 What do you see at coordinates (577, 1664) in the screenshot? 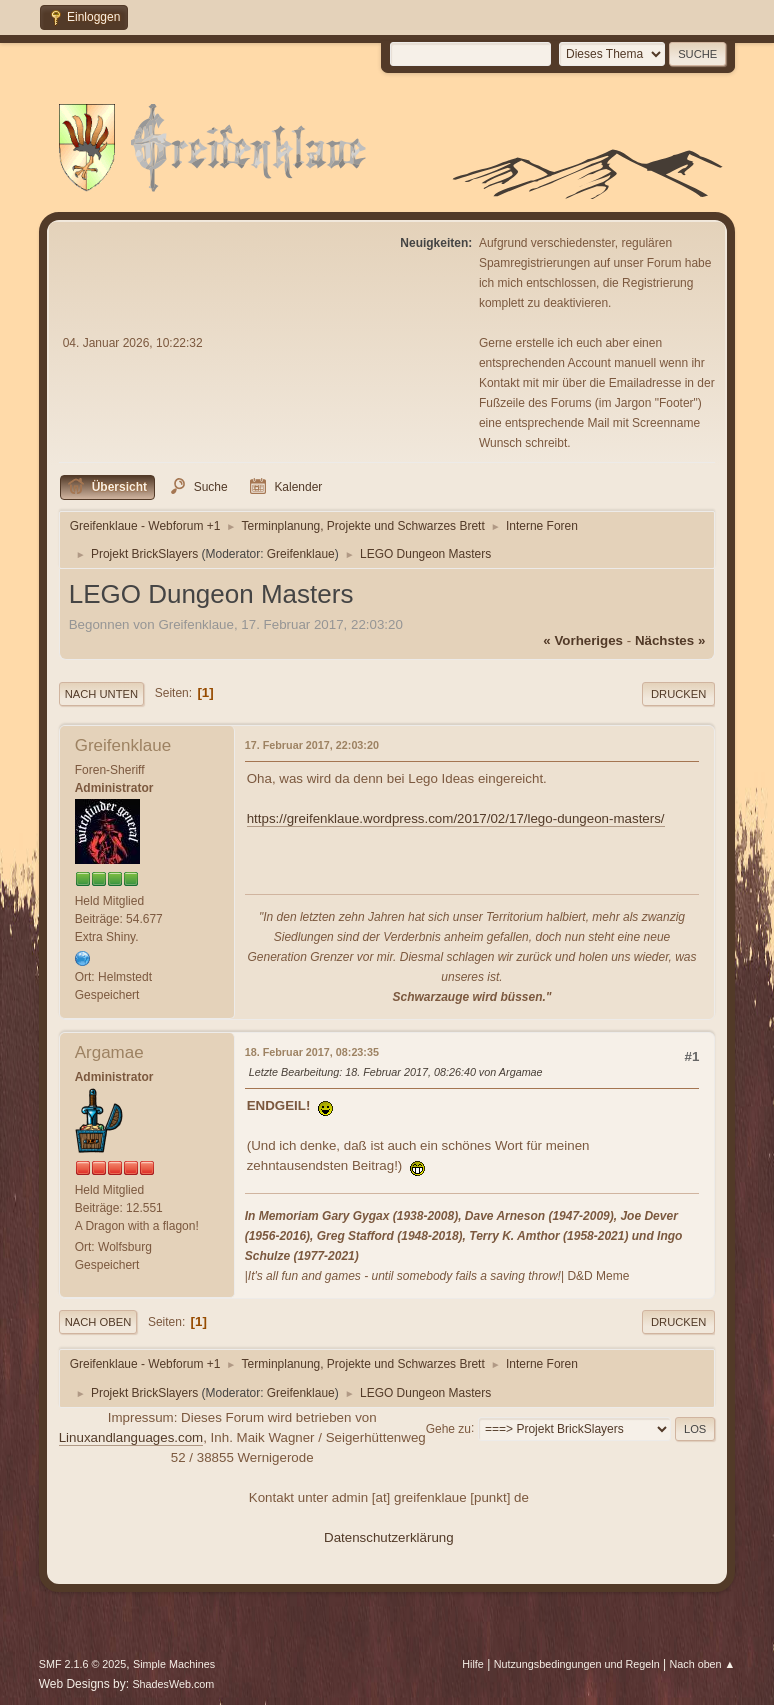
I see `Nutzungsbedingungen und Regeln` at bounding box center [577, 1664].